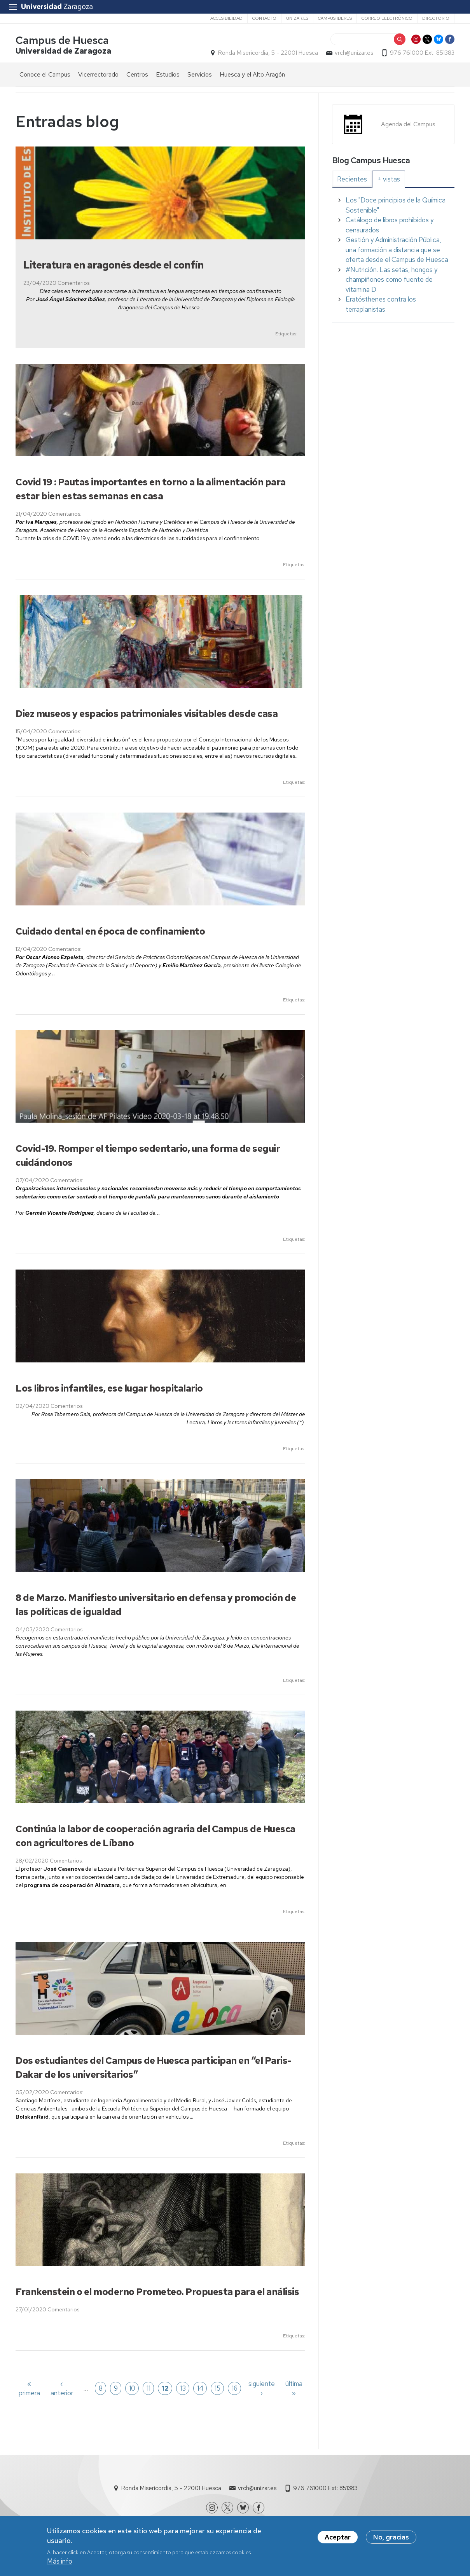 Image resolution: width=470 pixels, height=2576 pixels. What do you see at coordinates (387, 18) in the screenshot?
I see `Correo electrónico` at bounding box center [387, 18].